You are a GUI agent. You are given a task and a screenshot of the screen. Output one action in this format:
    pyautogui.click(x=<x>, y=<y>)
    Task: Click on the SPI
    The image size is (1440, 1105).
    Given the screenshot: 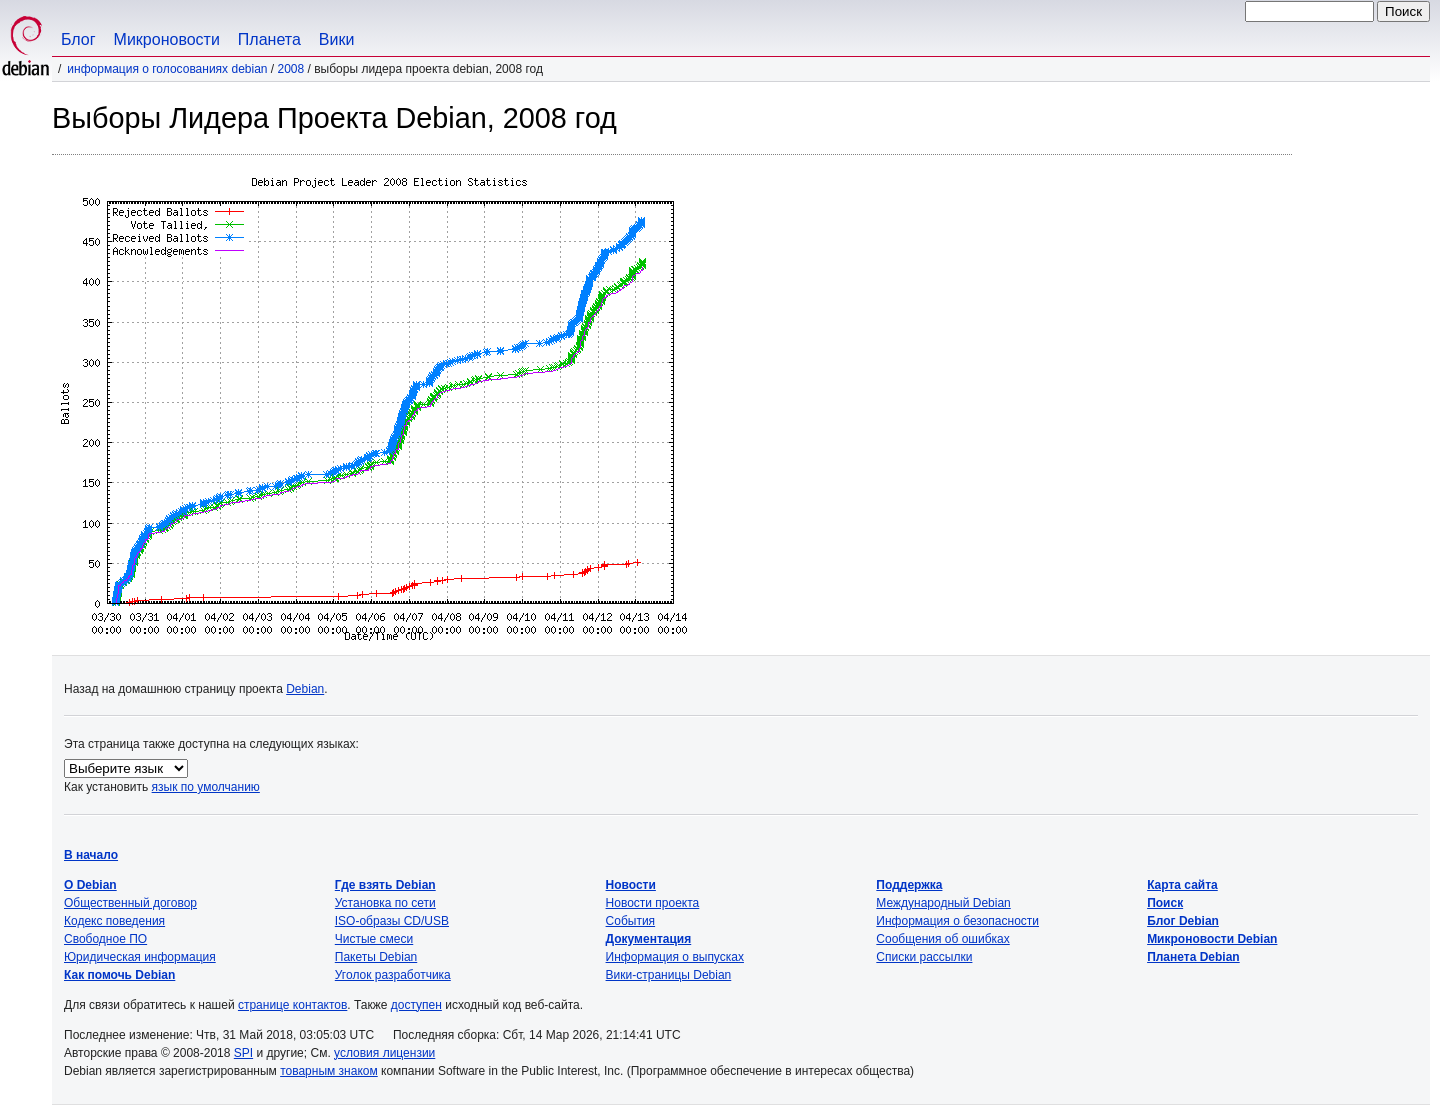 What is the action you would take?
    pyautogui.click(x=243, y=1053)
    